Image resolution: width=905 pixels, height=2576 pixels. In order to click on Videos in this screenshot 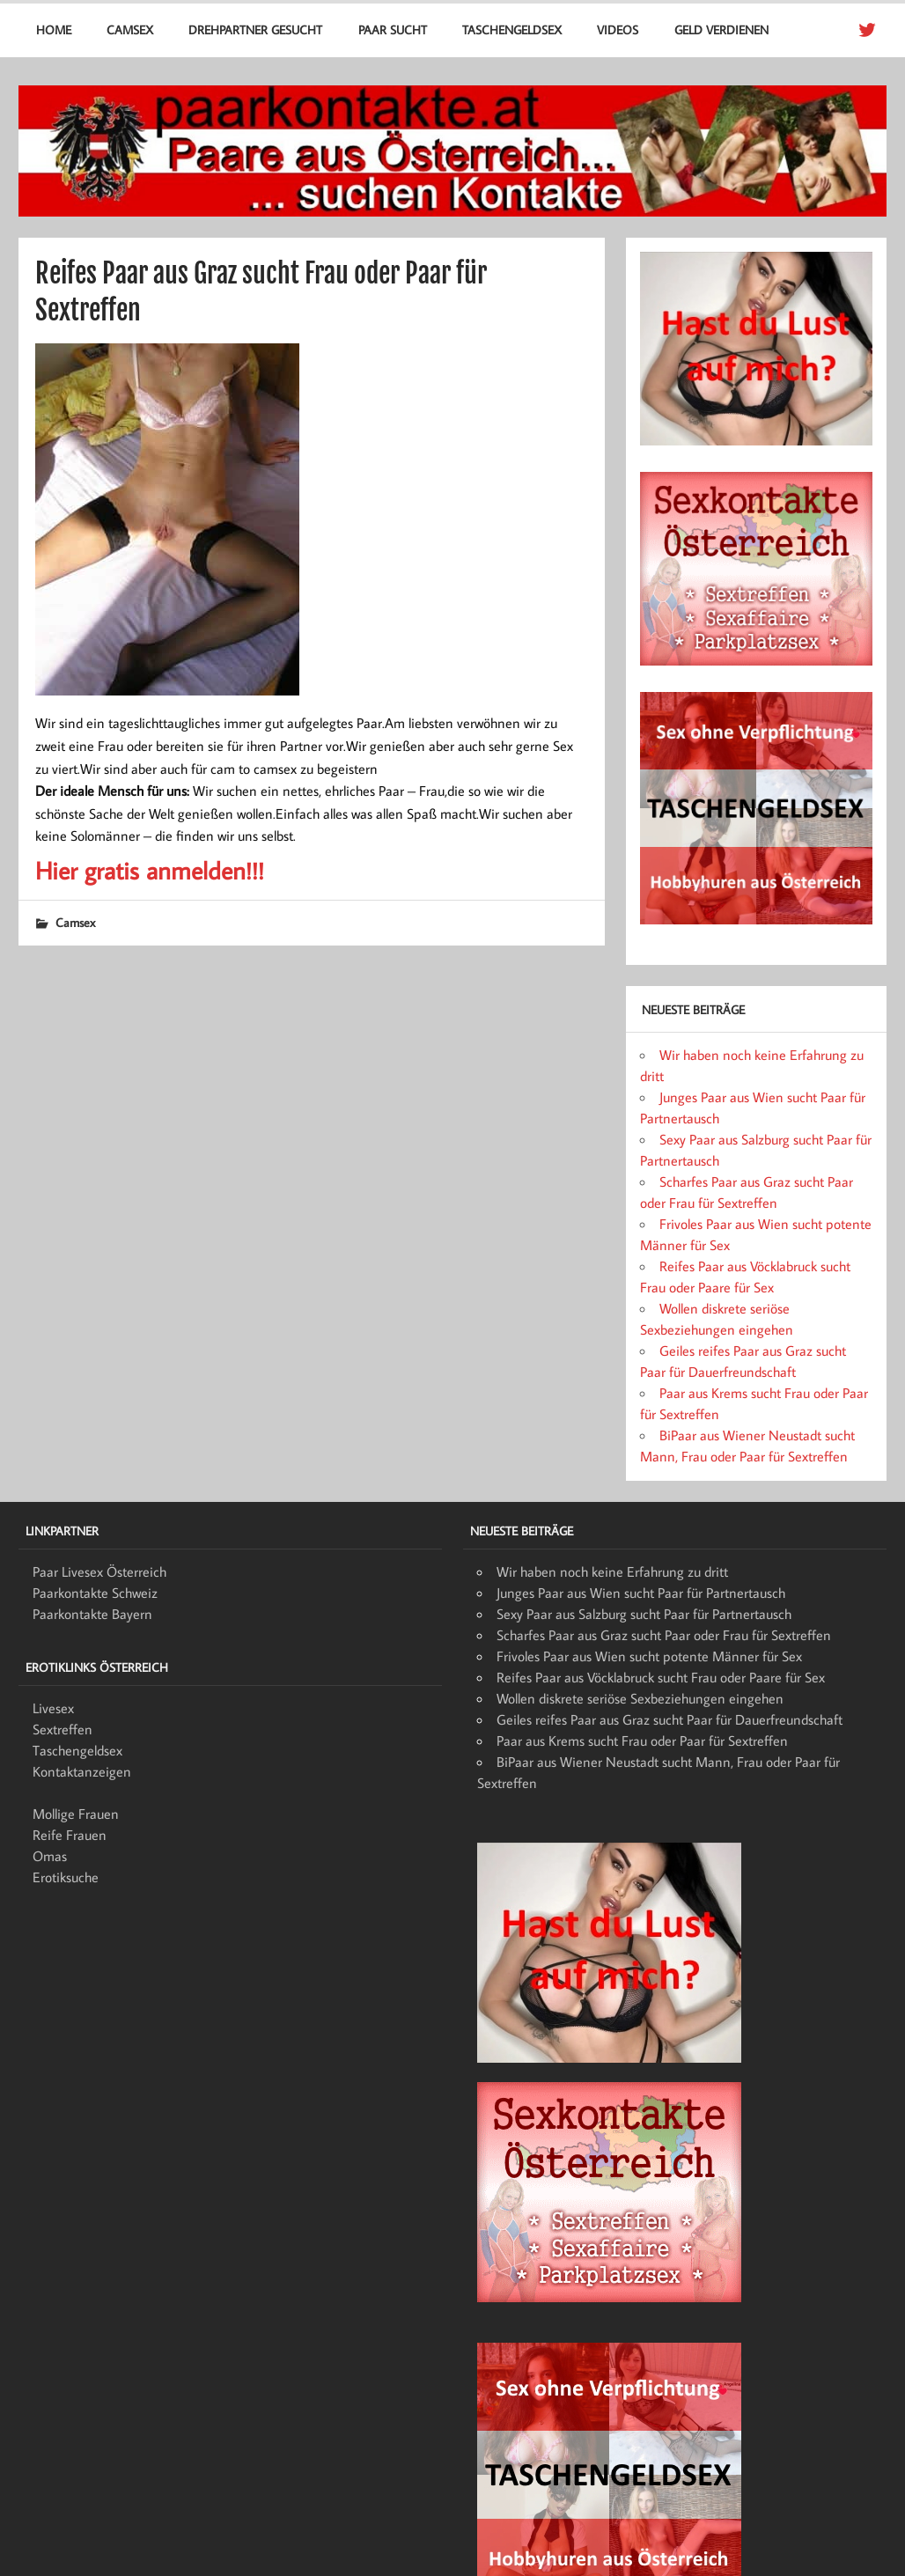, I will do `click(617, 29)`.